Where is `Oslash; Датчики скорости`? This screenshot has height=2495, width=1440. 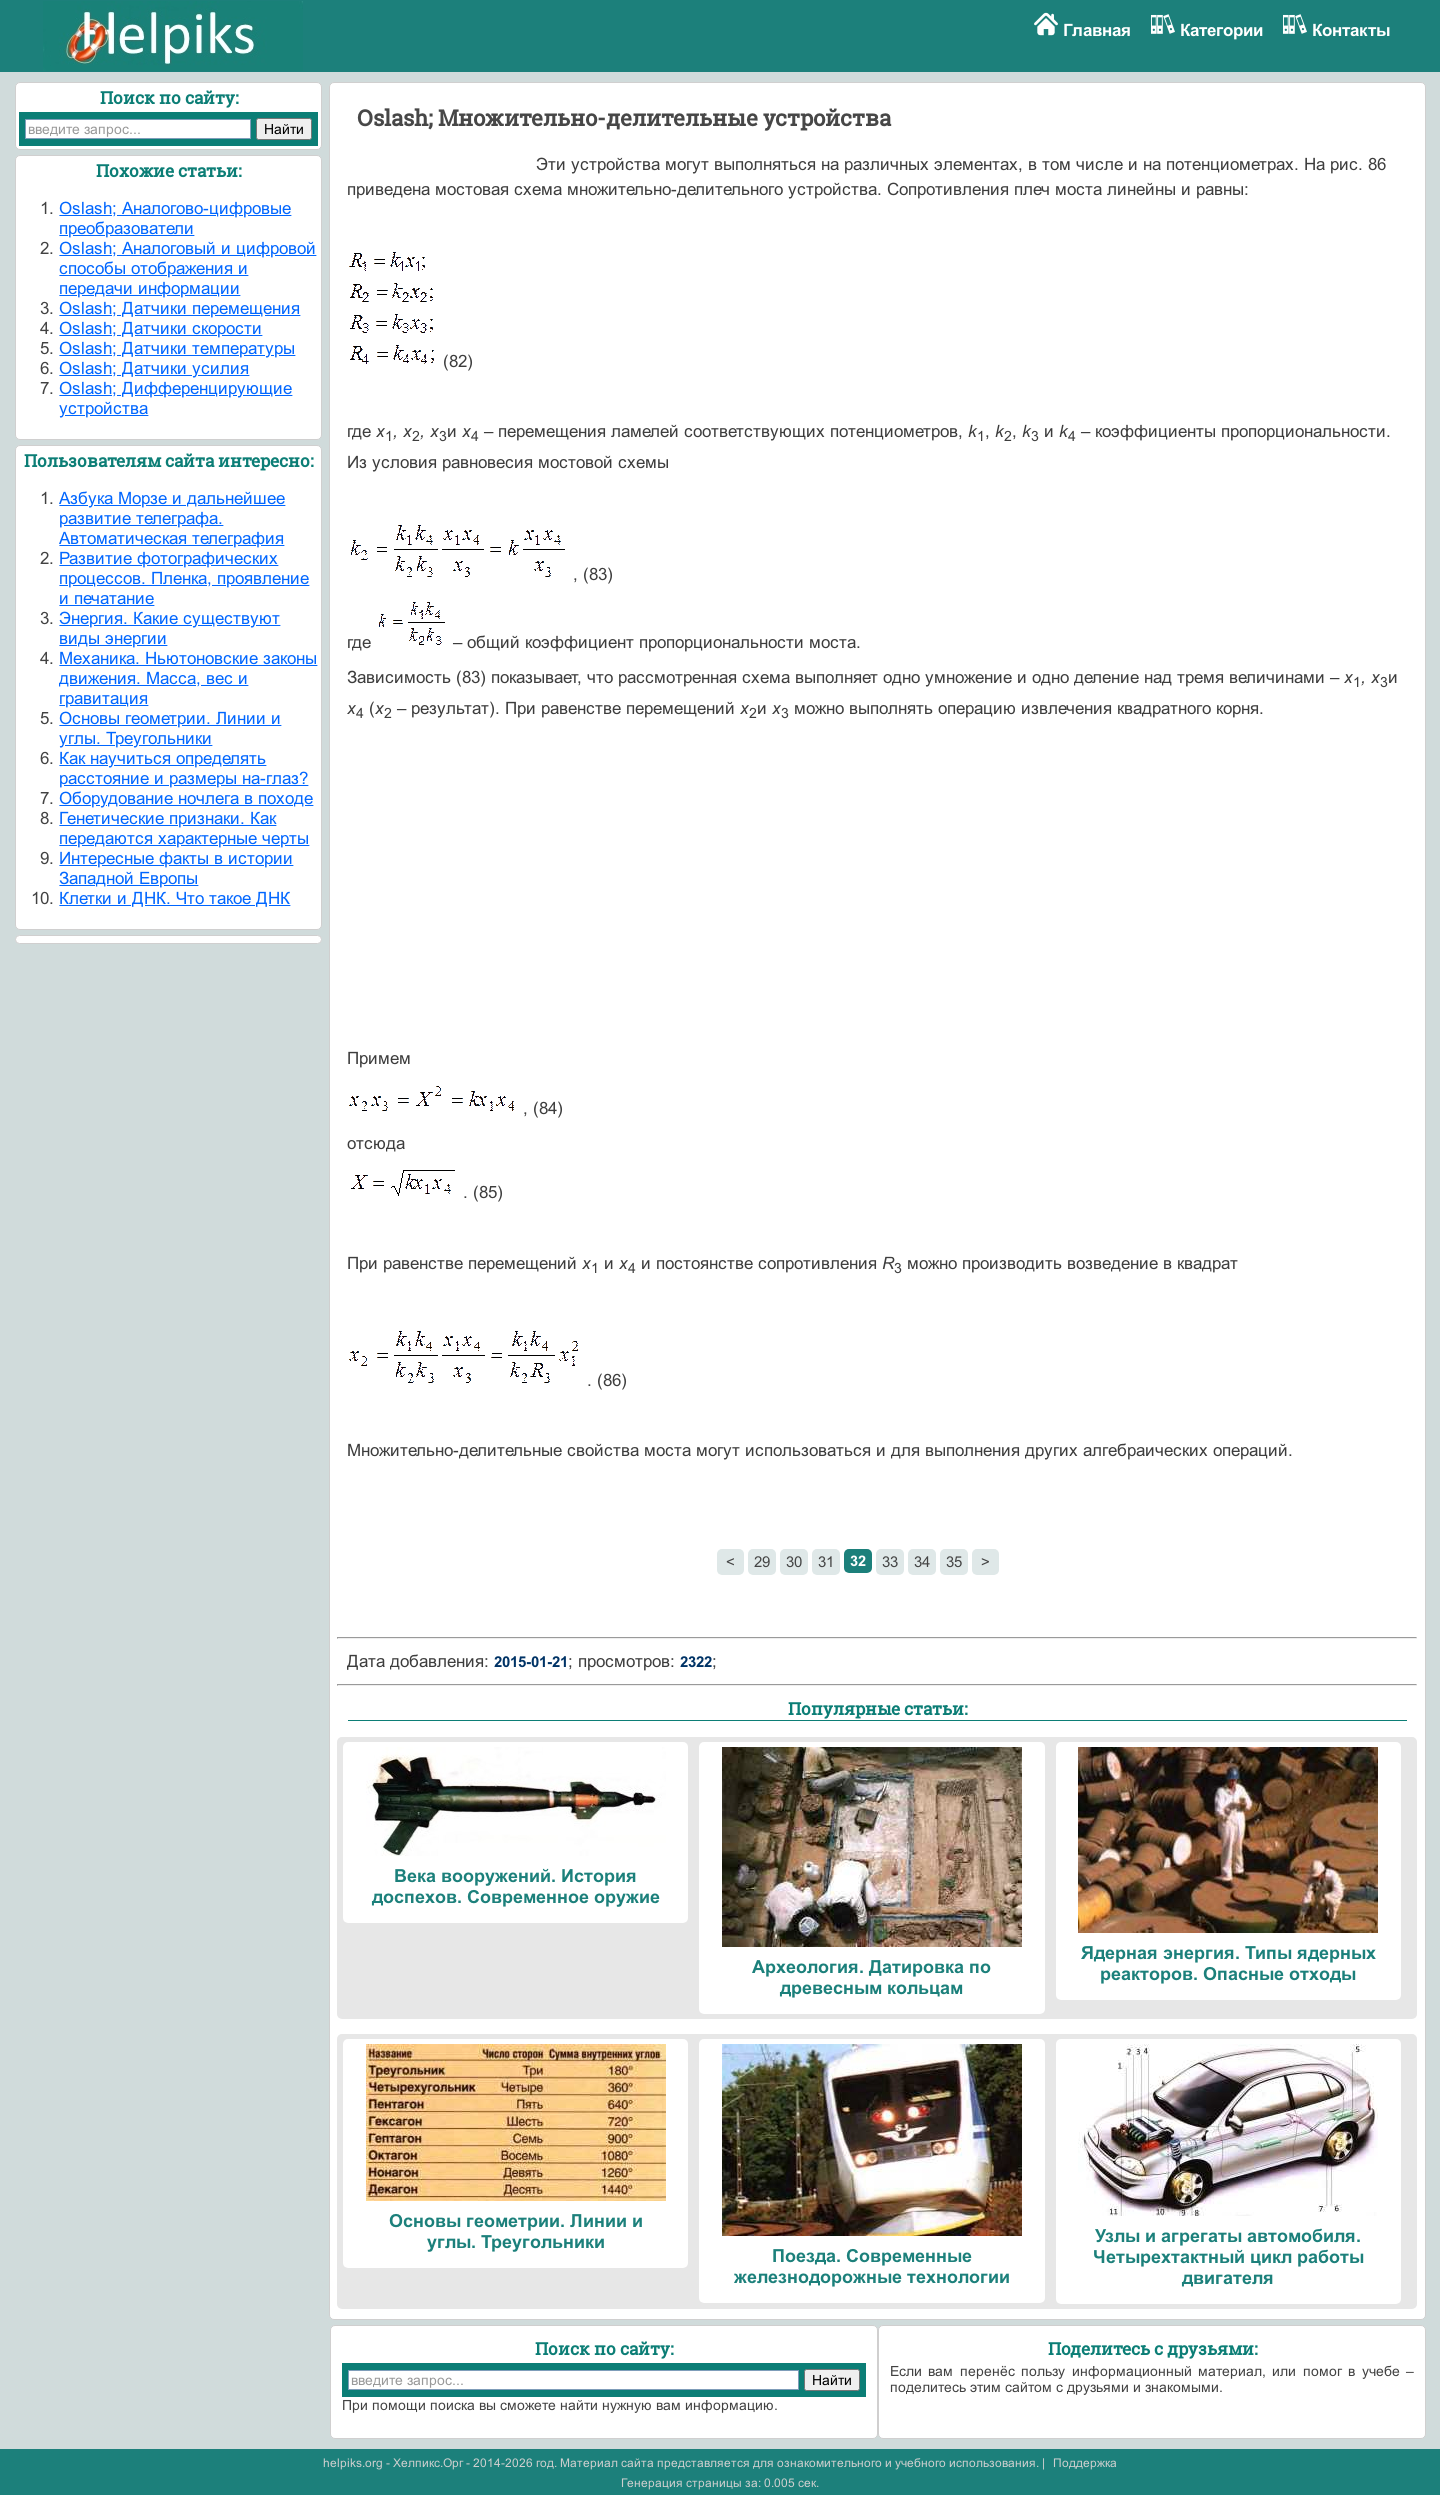 Oslash; Датчики скорости is located at coordinates (160, 328).